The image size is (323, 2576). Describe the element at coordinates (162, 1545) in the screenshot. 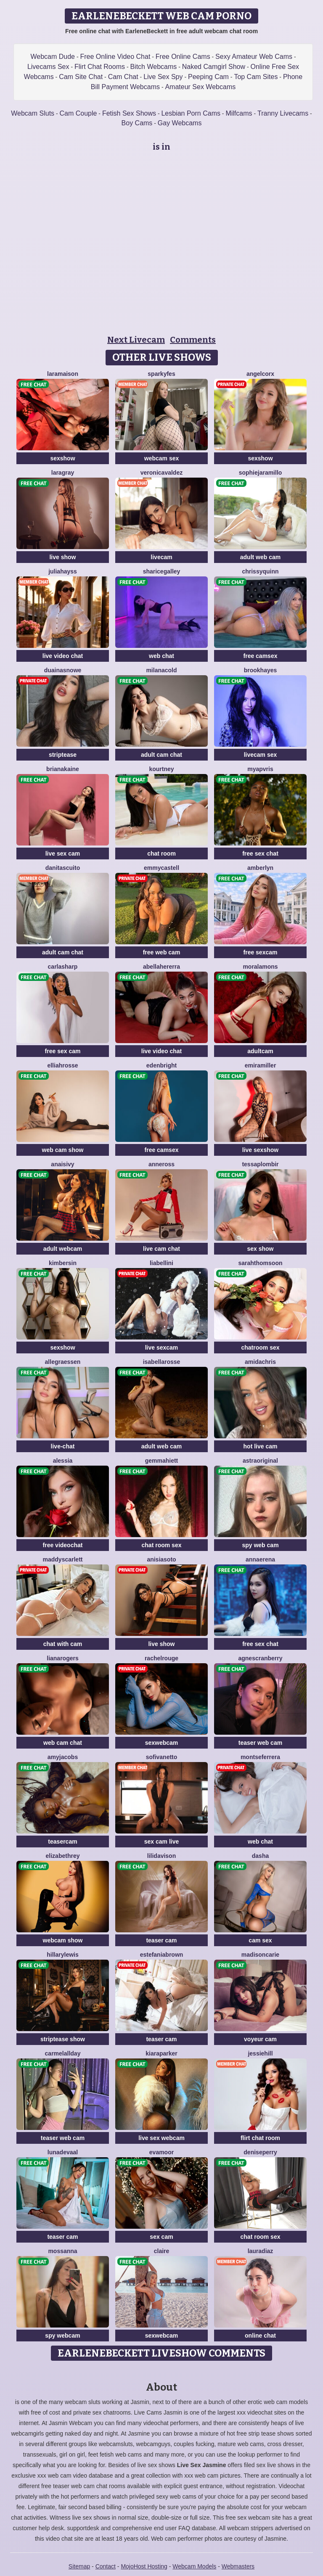

I see `chat room sex` at that location.